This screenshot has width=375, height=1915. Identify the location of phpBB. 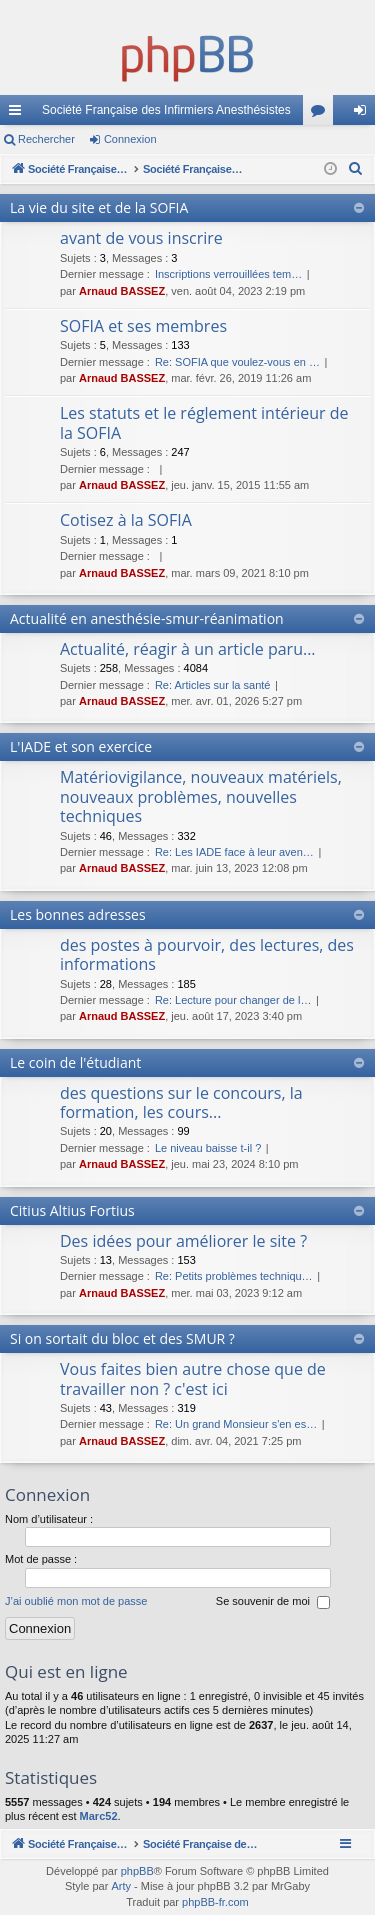
(137, 1871).